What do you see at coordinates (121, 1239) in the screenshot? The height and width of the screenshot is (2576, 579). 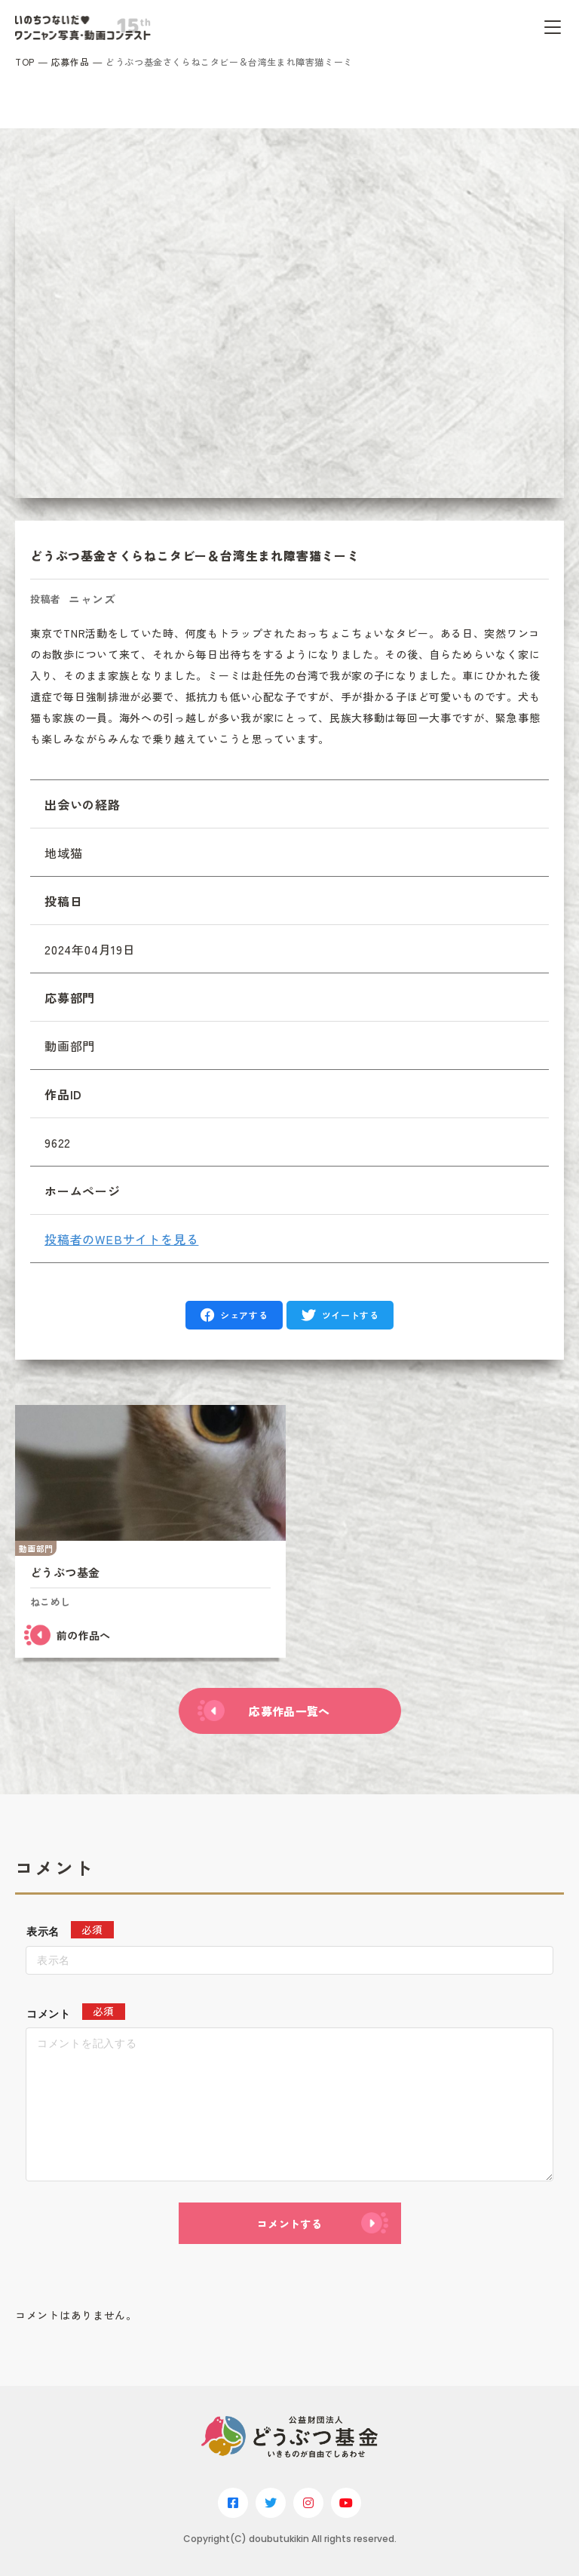 I see `投稿者のWEBサイトを見る` at bounding box center [121, 1239].